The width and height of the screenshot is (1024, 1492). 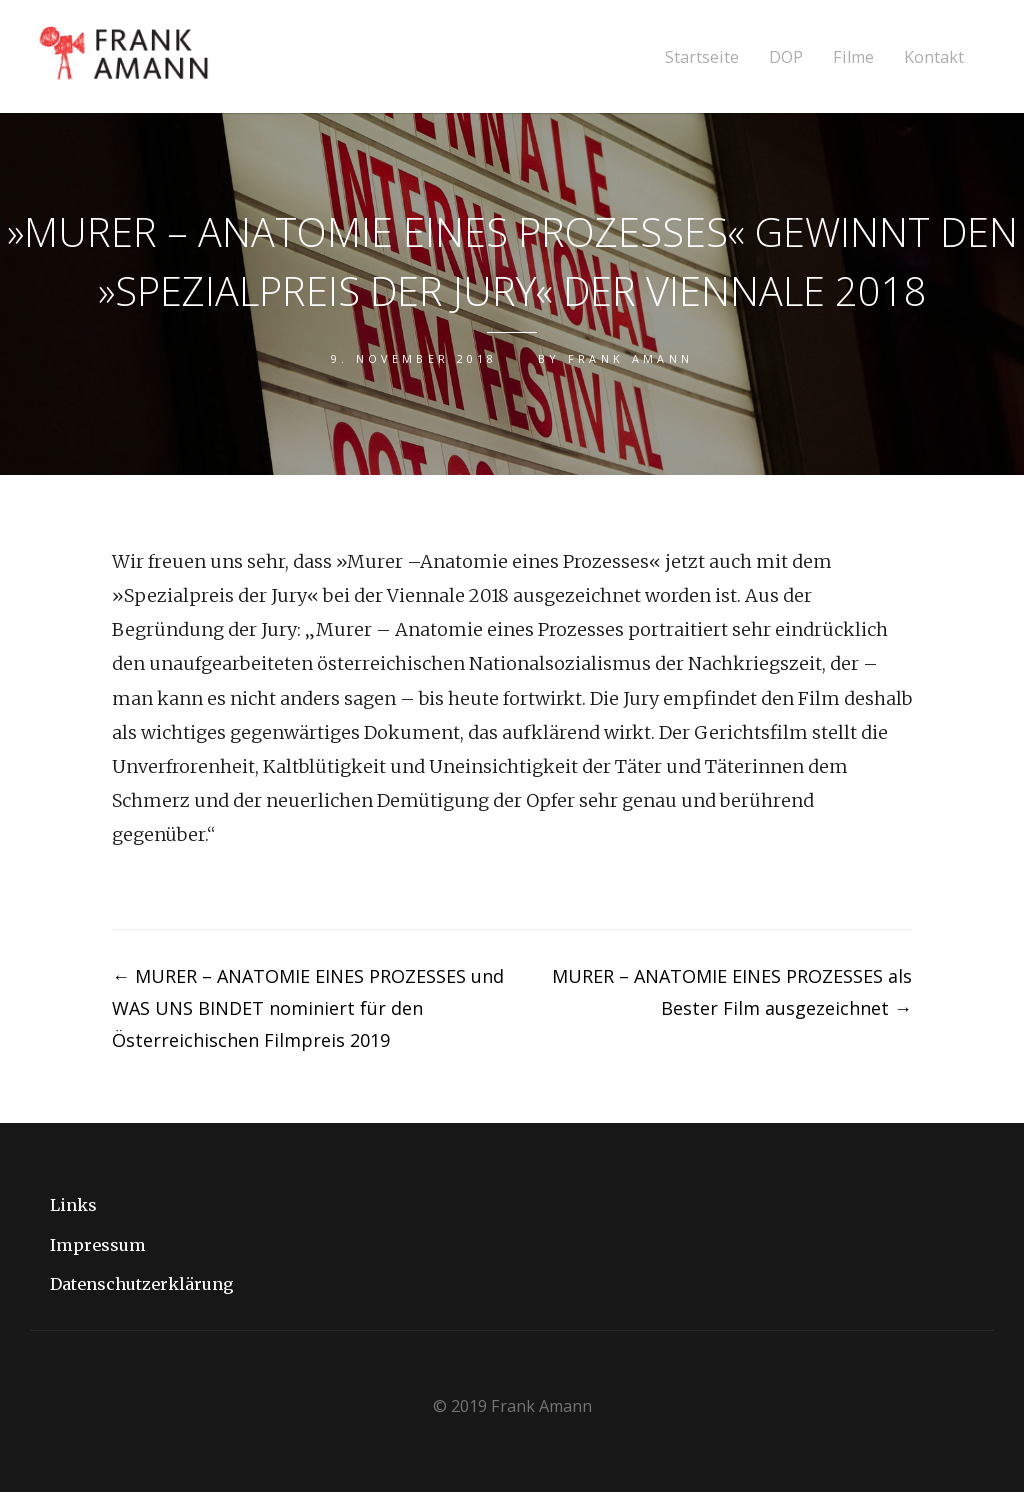 What do you see at coordinates (631, 358) in the screenshot?
I see `Frank Amann` at bounding box center [631, 358].